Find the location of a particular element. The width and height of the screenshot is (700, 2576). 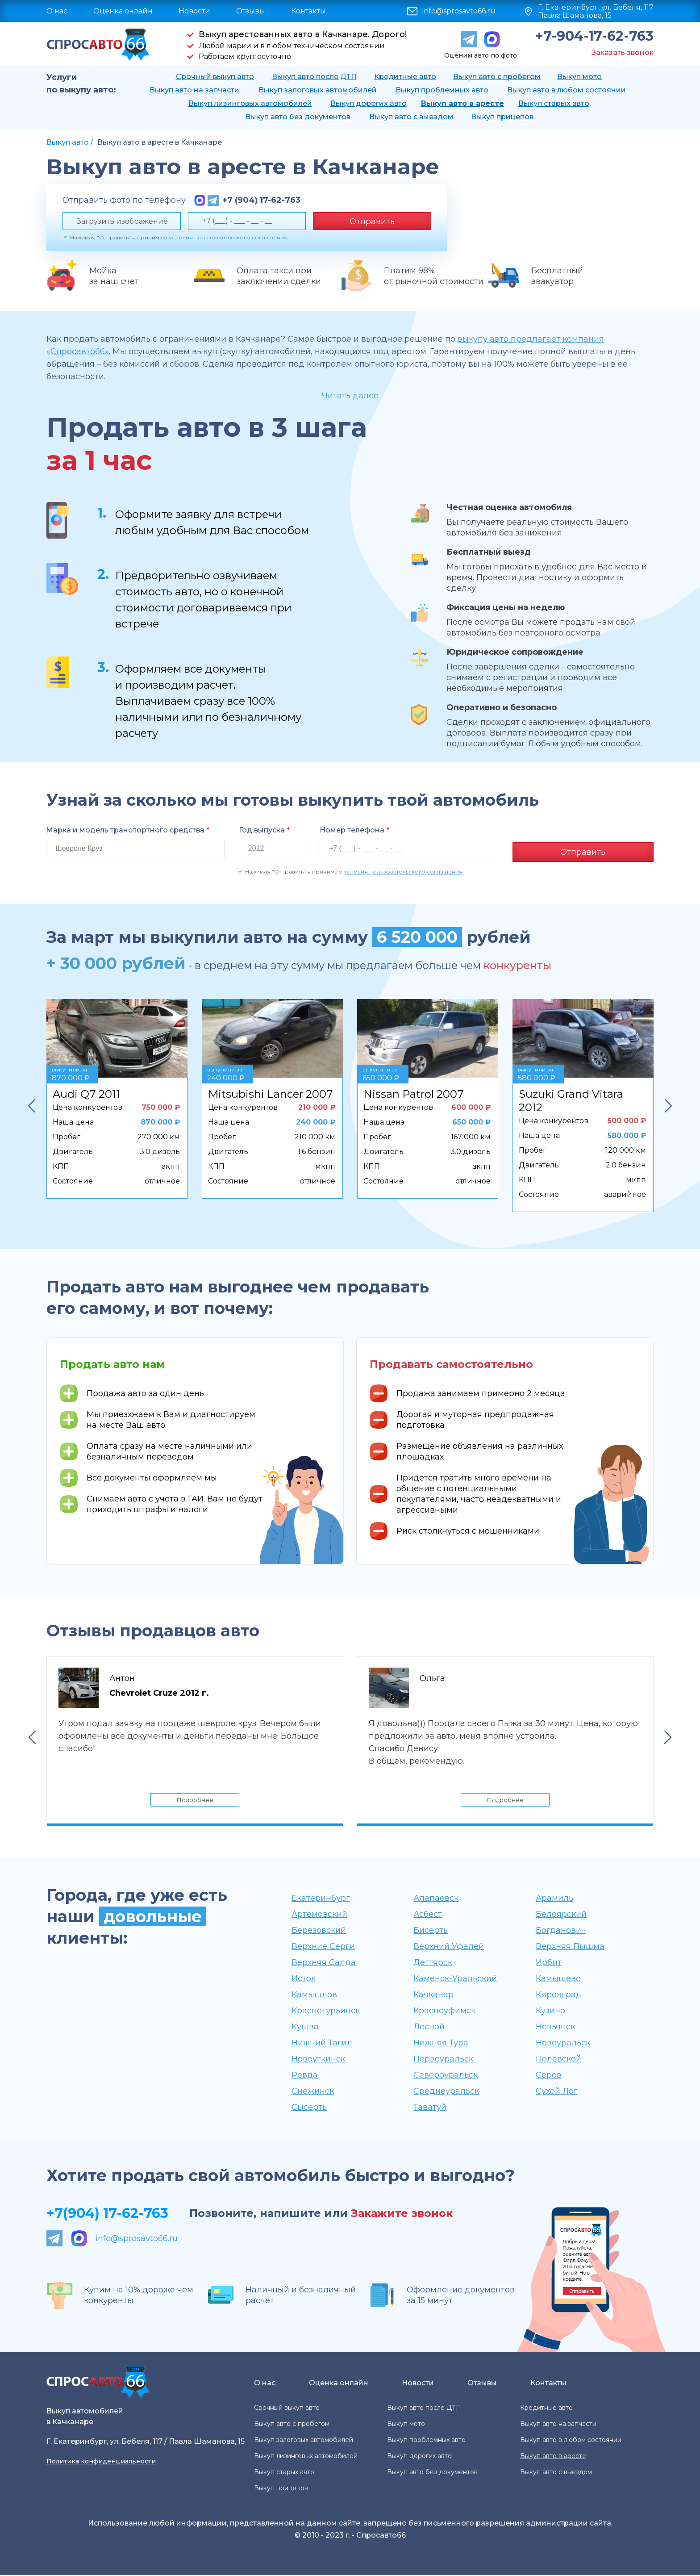

Кировград is located at coordinates (559, 1995).